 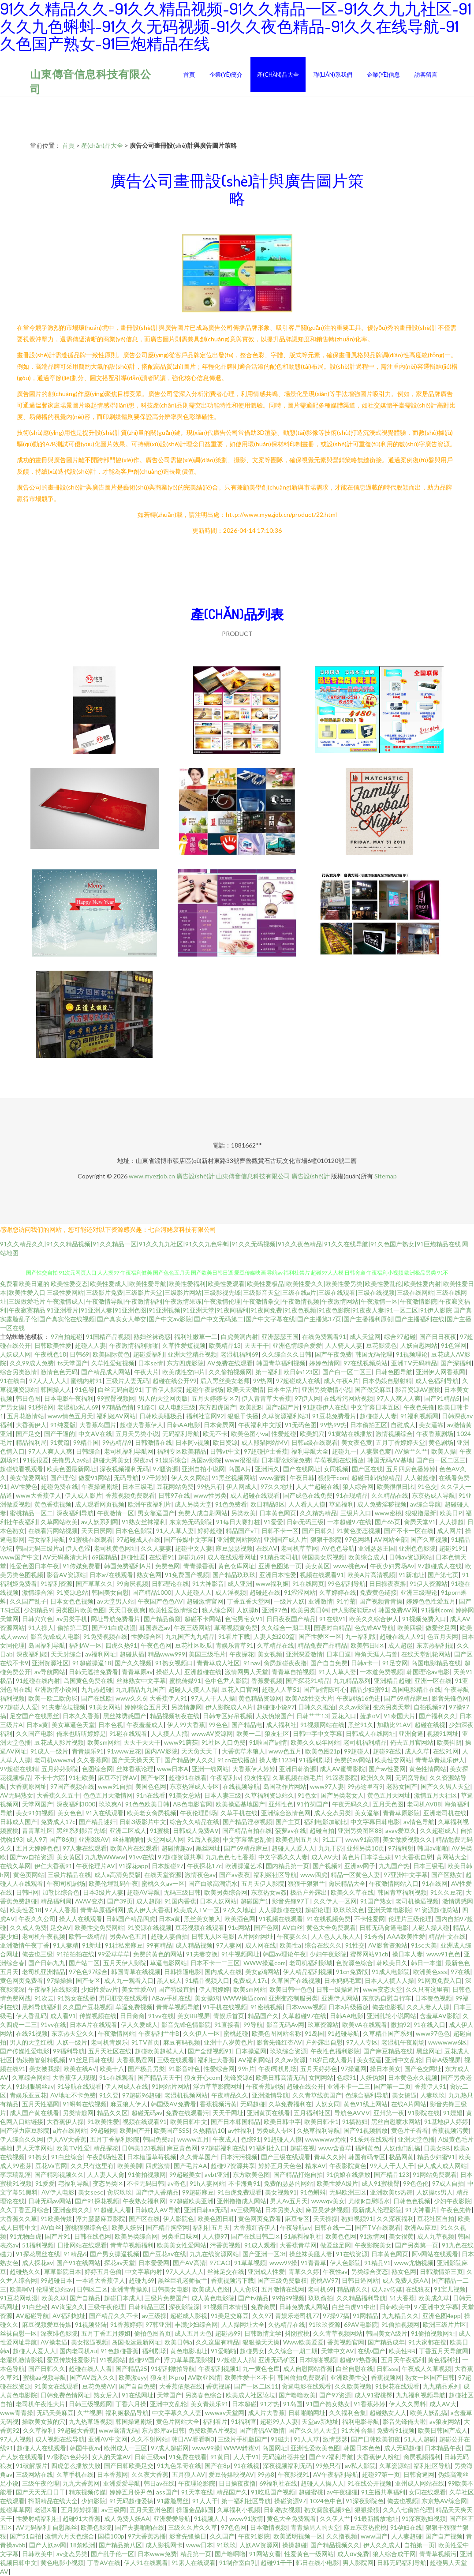 I want to click on 黄色福利社, so click(x=443, y=2359).